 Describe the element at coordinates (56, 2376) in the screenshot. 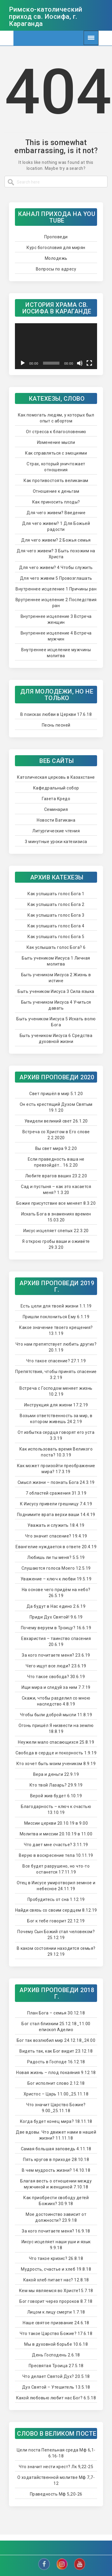

I see `Что делает Святой Дух? 20.5.18` at that location.